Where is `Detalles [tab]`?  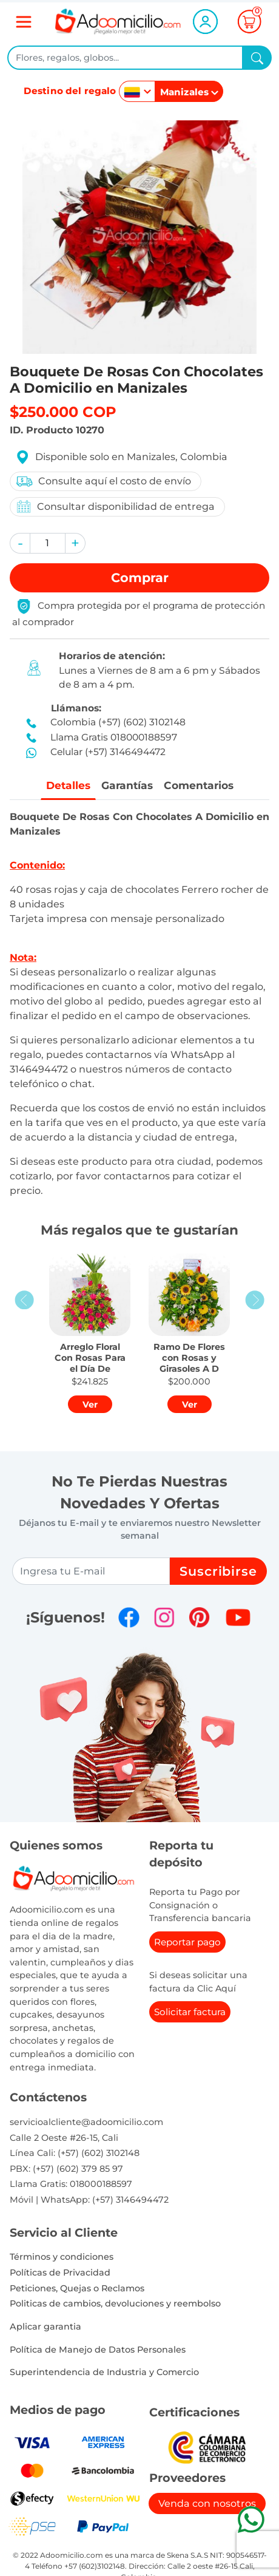 Detalles [tab] is located at coordinates (66, 785).